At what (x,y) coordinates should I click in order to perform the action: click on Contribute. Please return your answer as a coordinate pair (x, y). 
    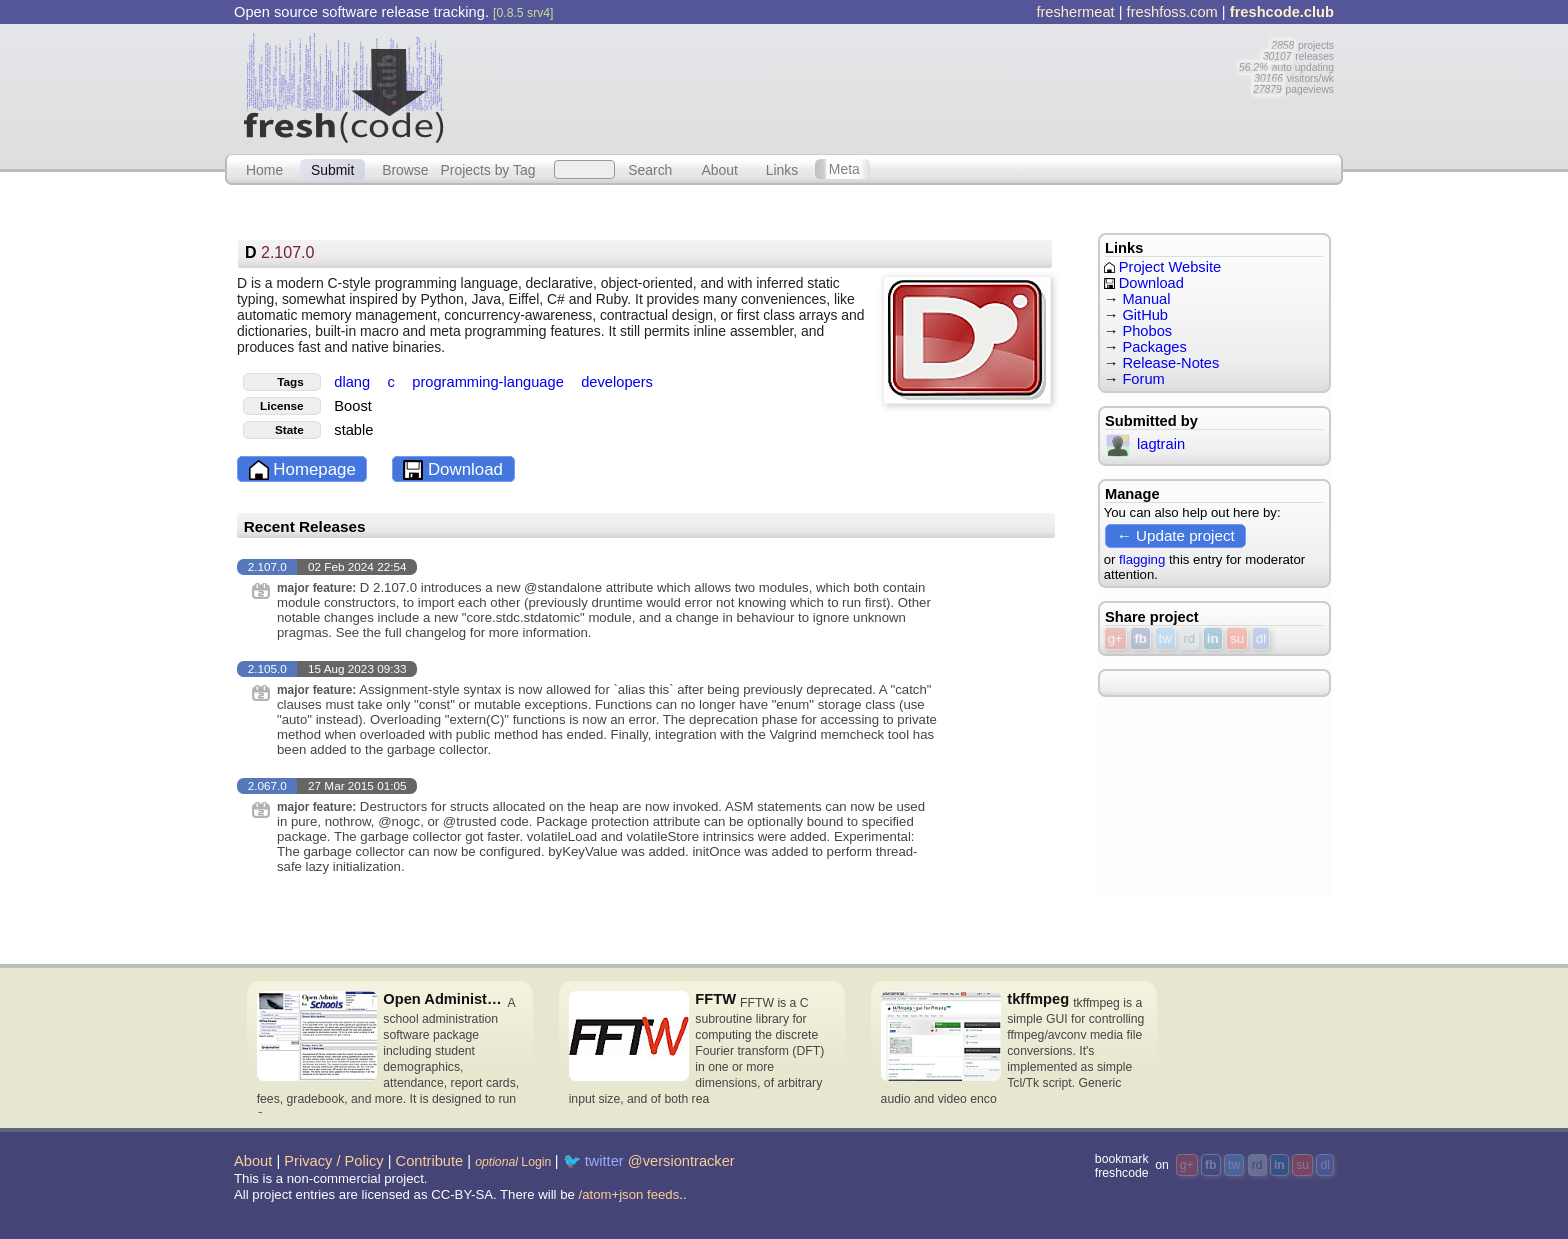
    Looking at the image, I should click on (430, 1161).